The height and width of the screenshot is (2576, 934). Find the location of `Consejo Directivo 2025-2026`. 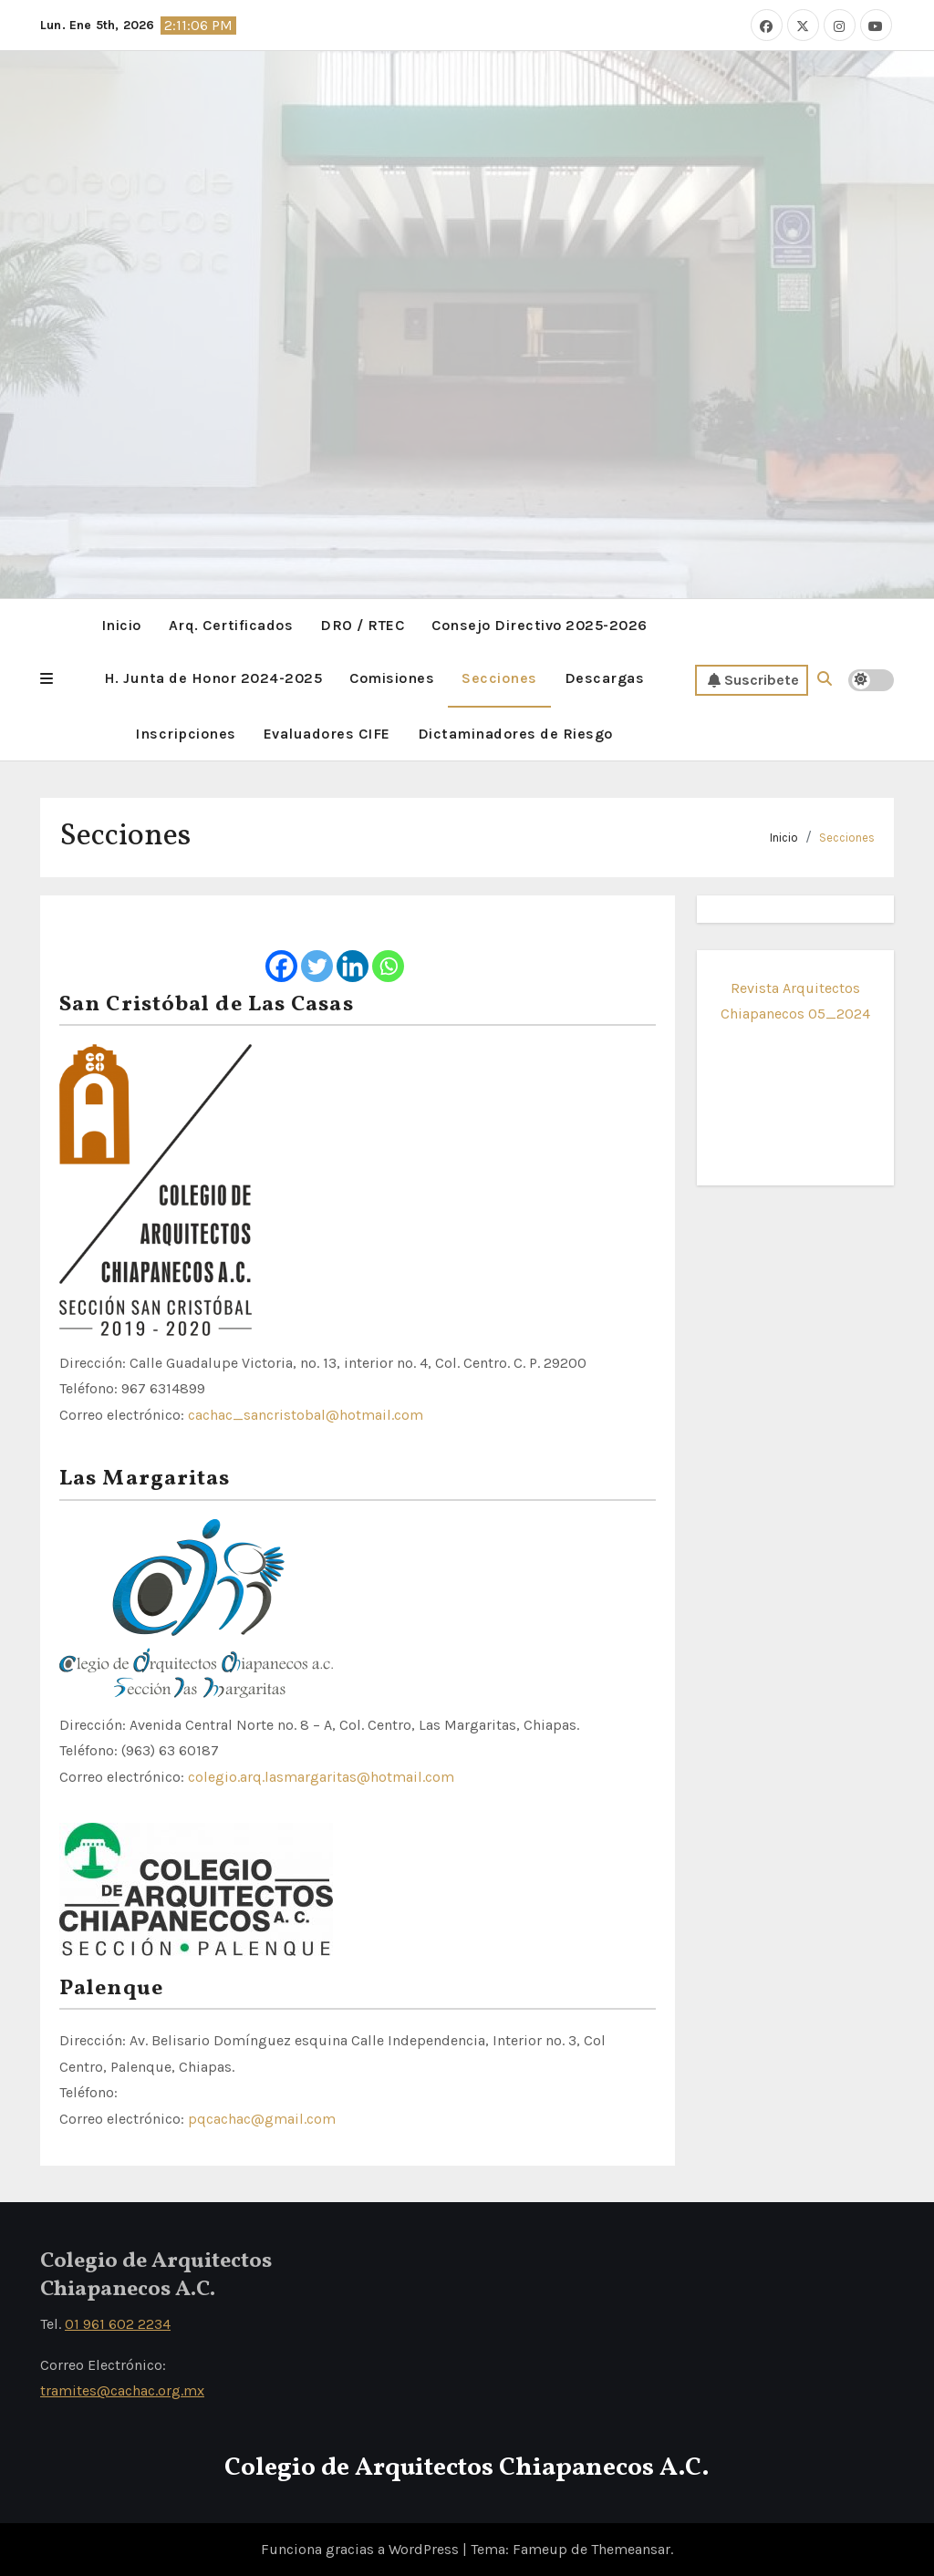

Consejo Directivo 2025-2026 is located at coordinates (539, 625).